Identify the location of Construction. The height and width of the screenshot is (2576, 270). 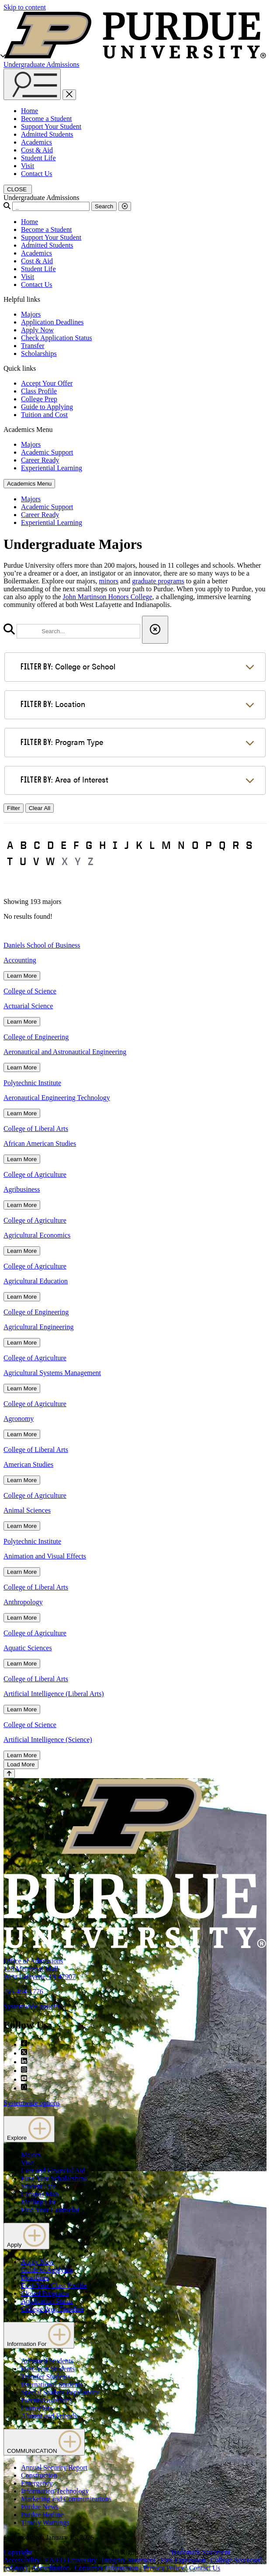
(39, 2475).